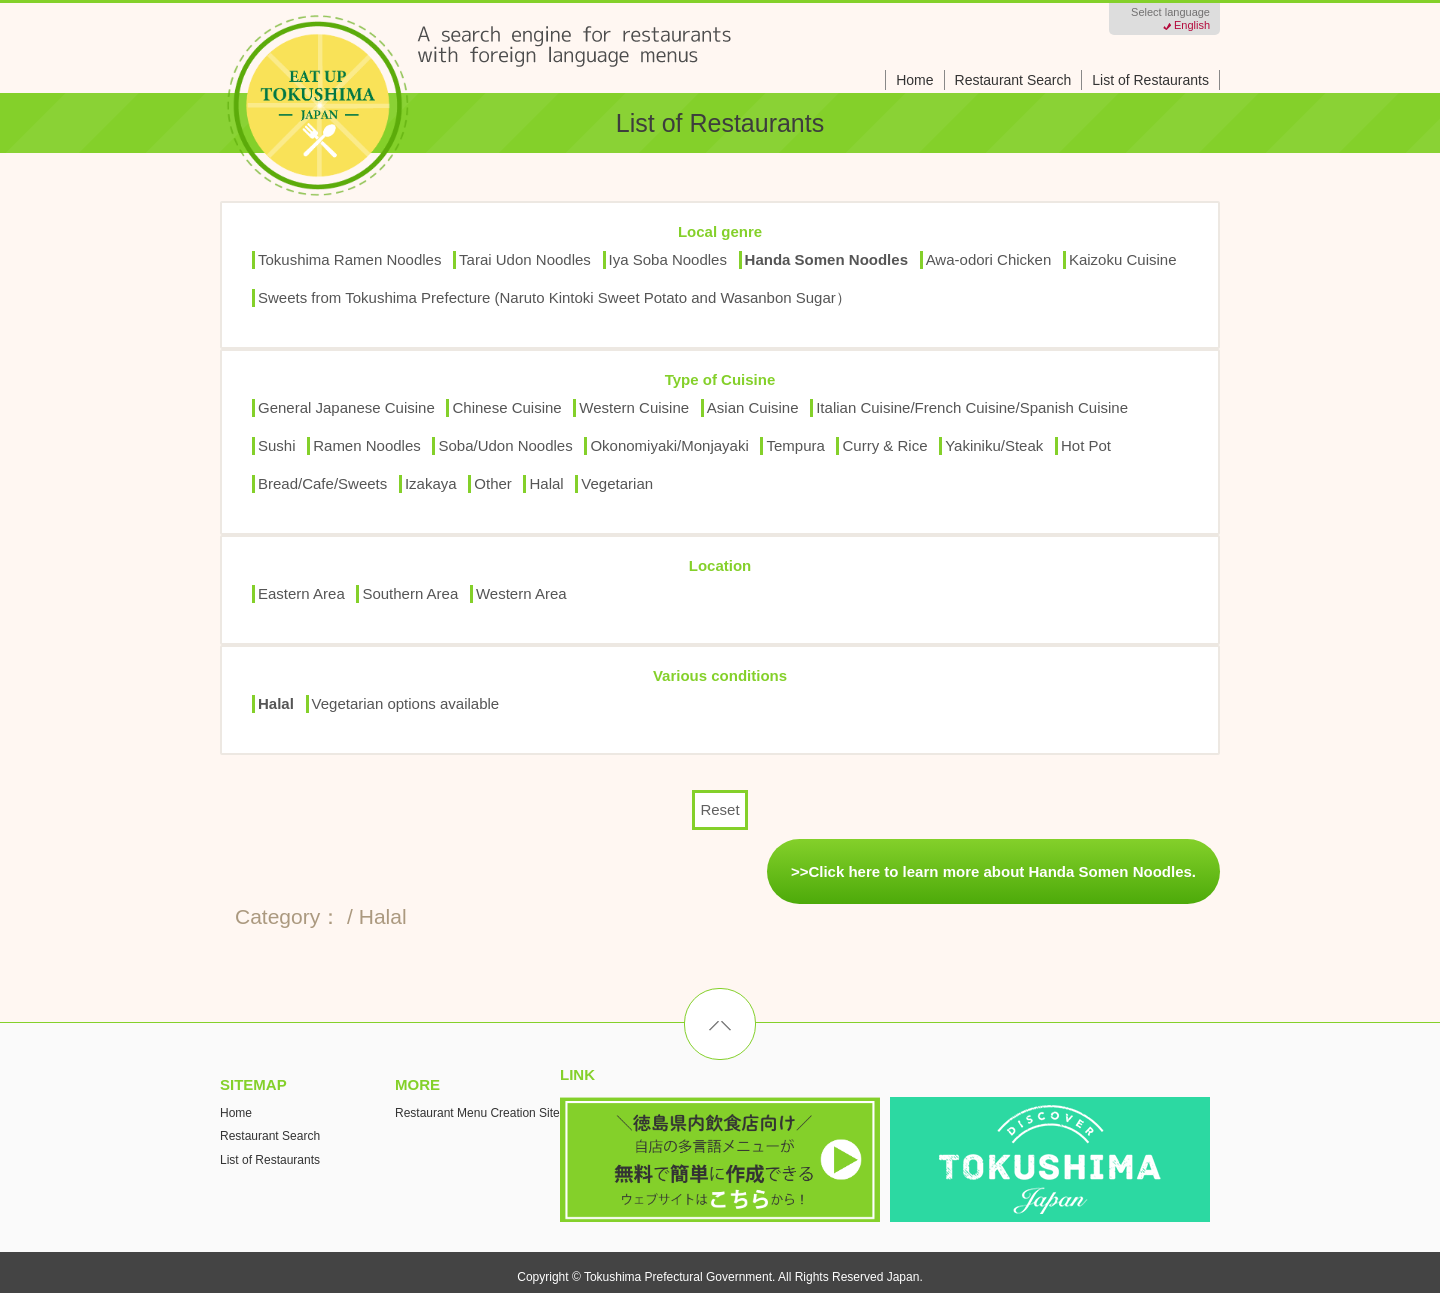 The image size is (1440, 1293). What do you see at coordinates (1013, 80) in the screenshot?
I see `Restaurant Search` at bounding box center [1013, 80].